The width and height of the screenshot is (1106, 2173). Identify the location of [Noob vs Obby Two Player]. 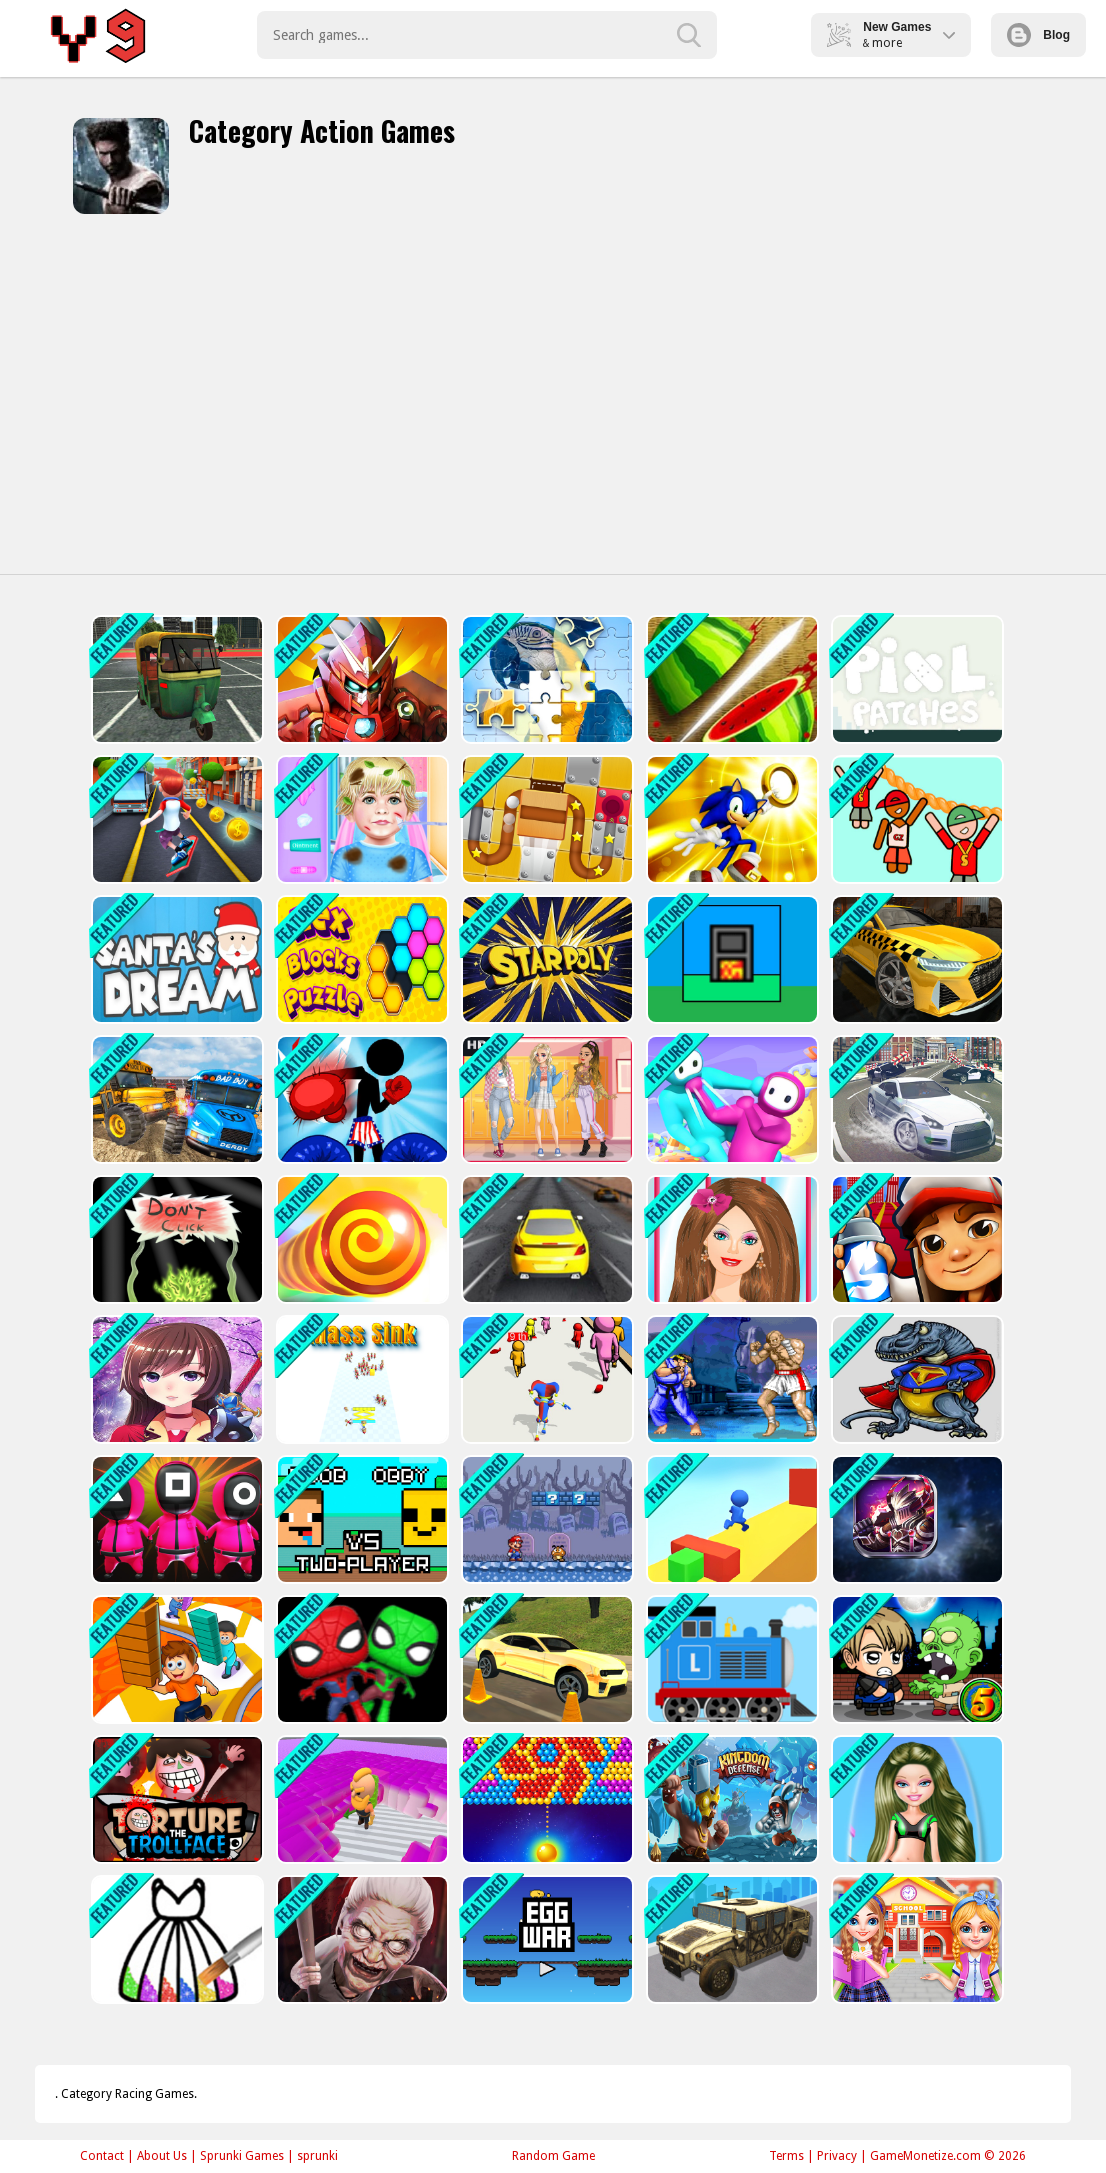
(360, 1519).